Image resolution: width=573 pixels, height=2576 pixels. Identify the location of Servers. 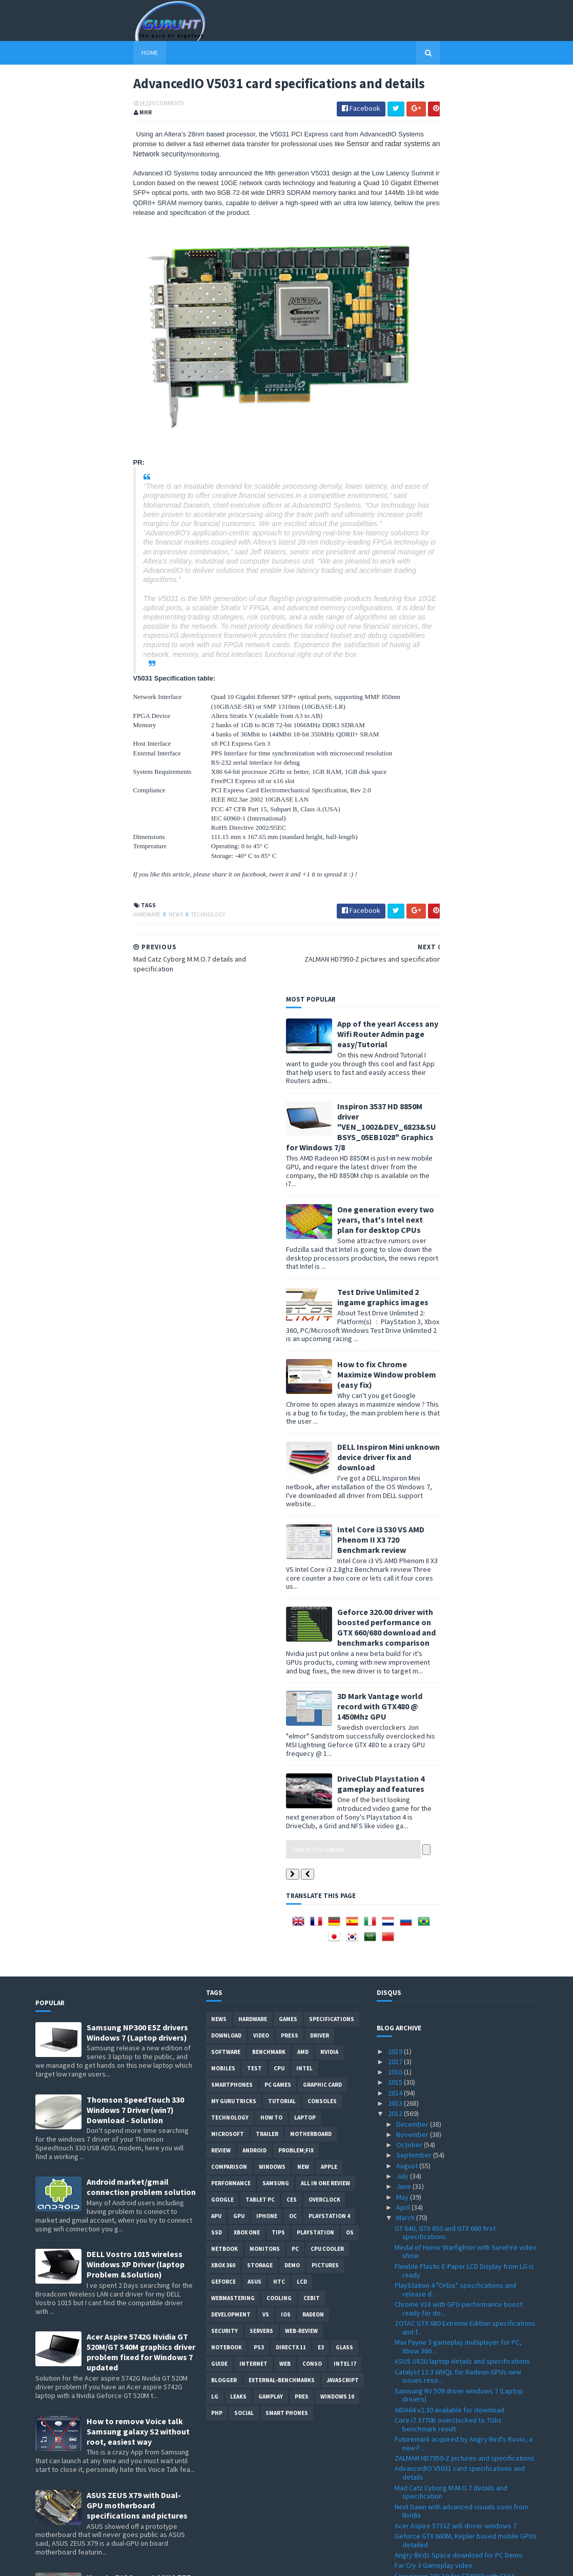
(261, 1412).